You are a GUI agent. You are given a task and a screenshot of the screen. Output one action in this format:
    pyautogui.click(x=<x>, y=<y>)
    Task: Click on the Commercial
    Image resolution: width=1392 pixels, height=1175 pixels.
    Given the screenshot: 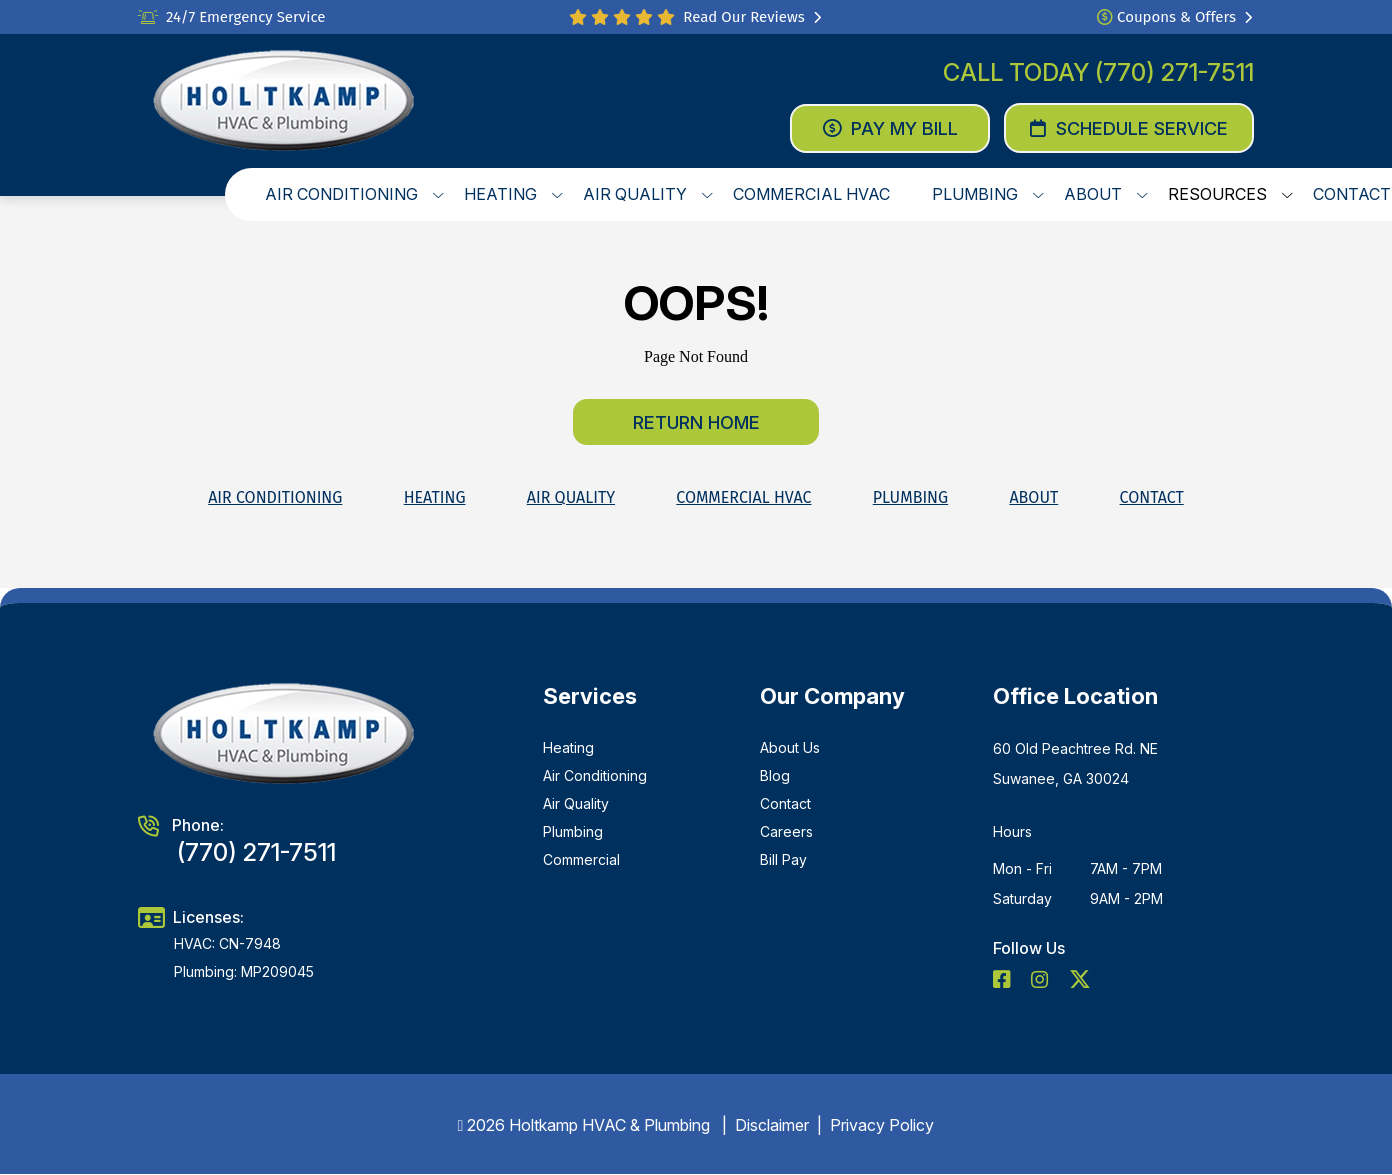 What is the action you would take?
    pyautogui.click(x=581, y=859)
    